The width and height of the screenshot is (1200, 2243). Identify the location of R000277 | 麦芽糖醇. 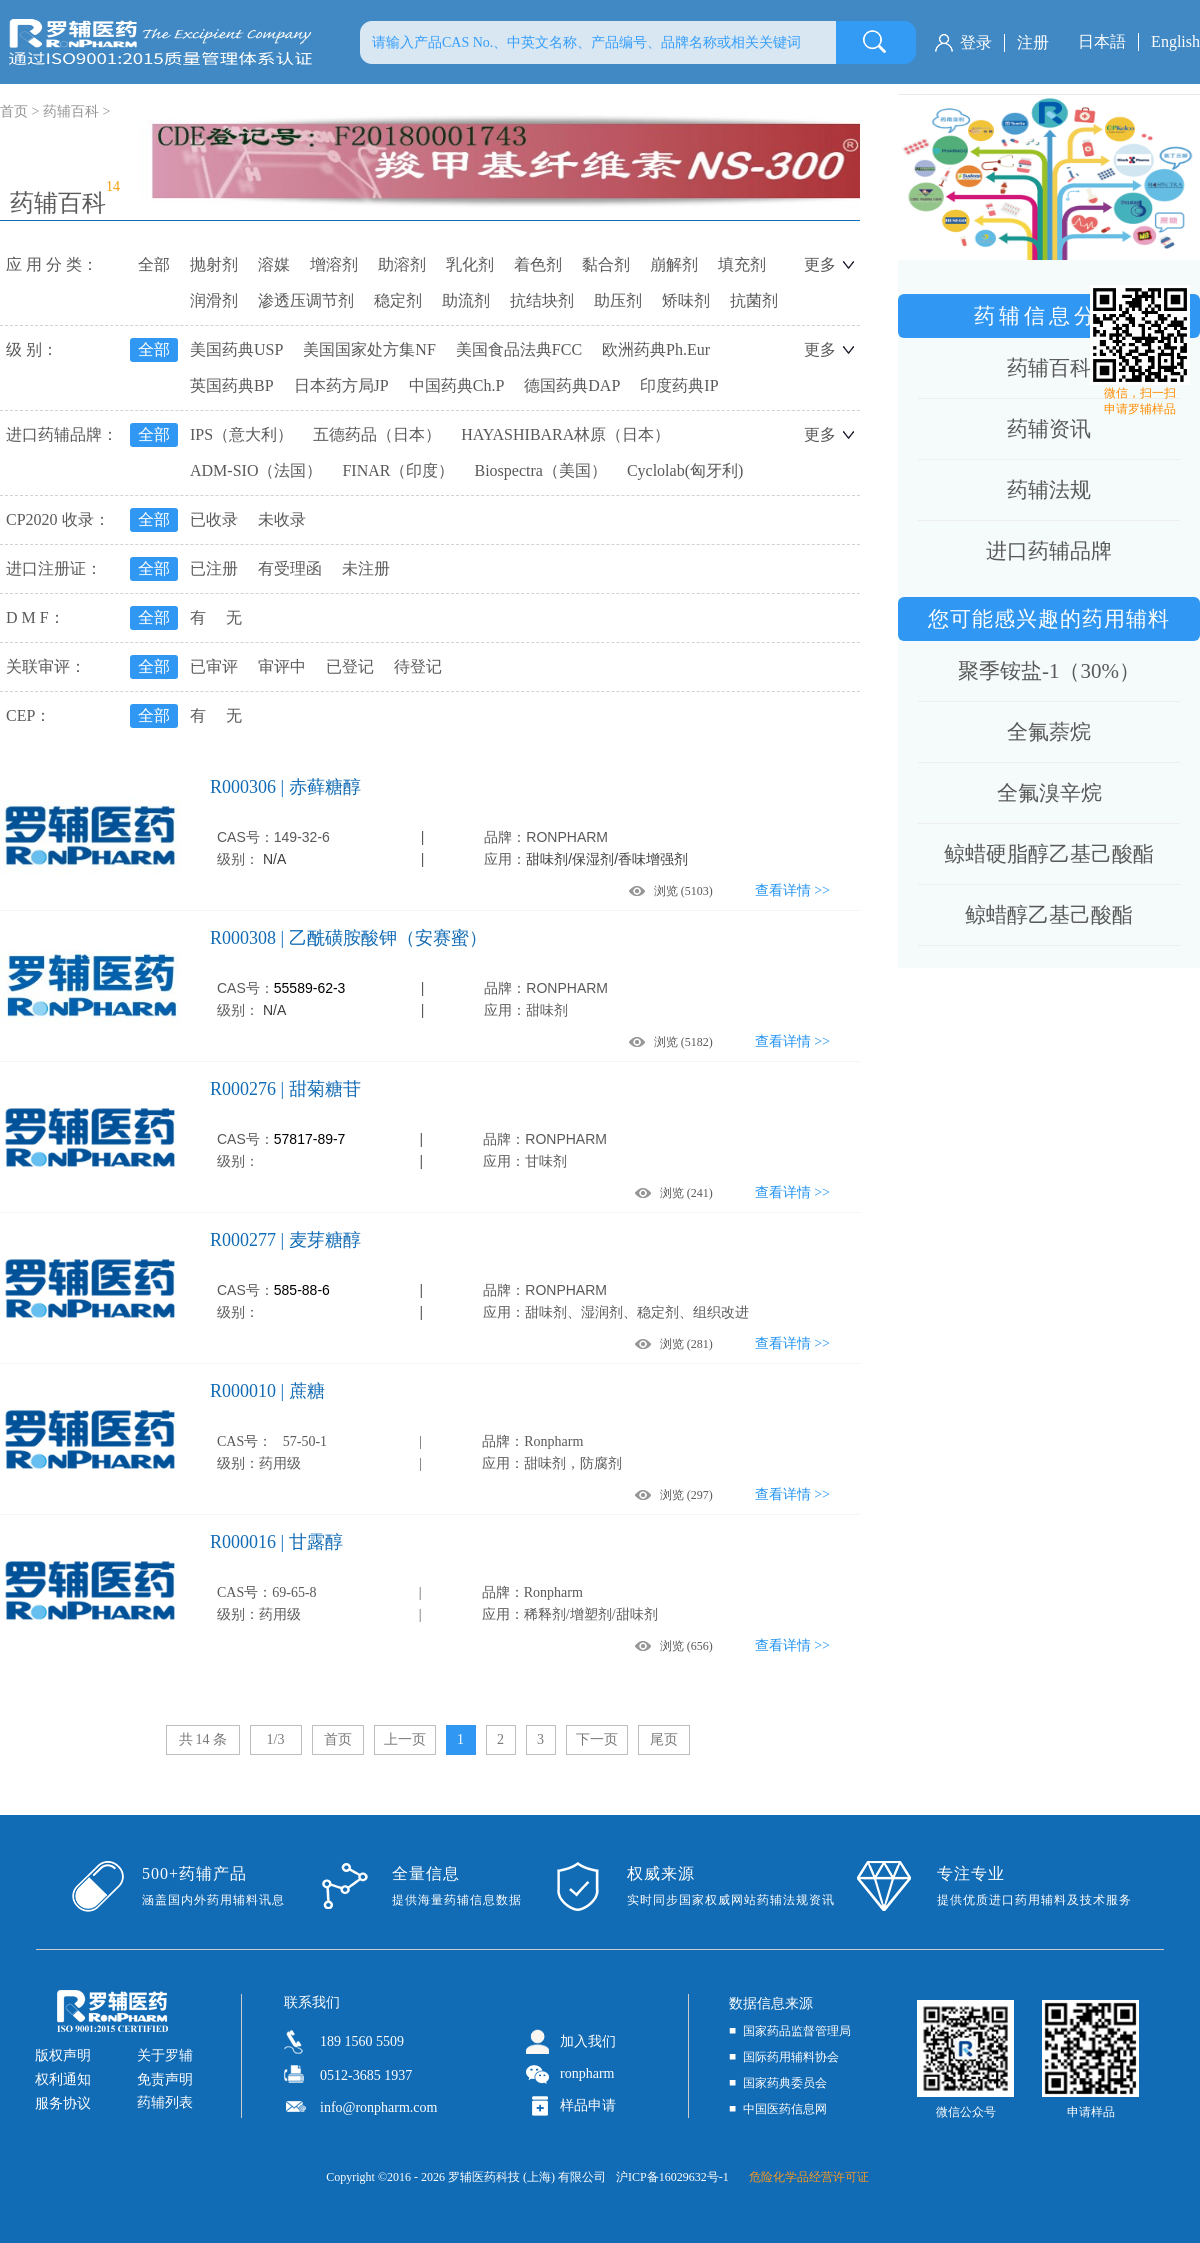
(285, 1240).